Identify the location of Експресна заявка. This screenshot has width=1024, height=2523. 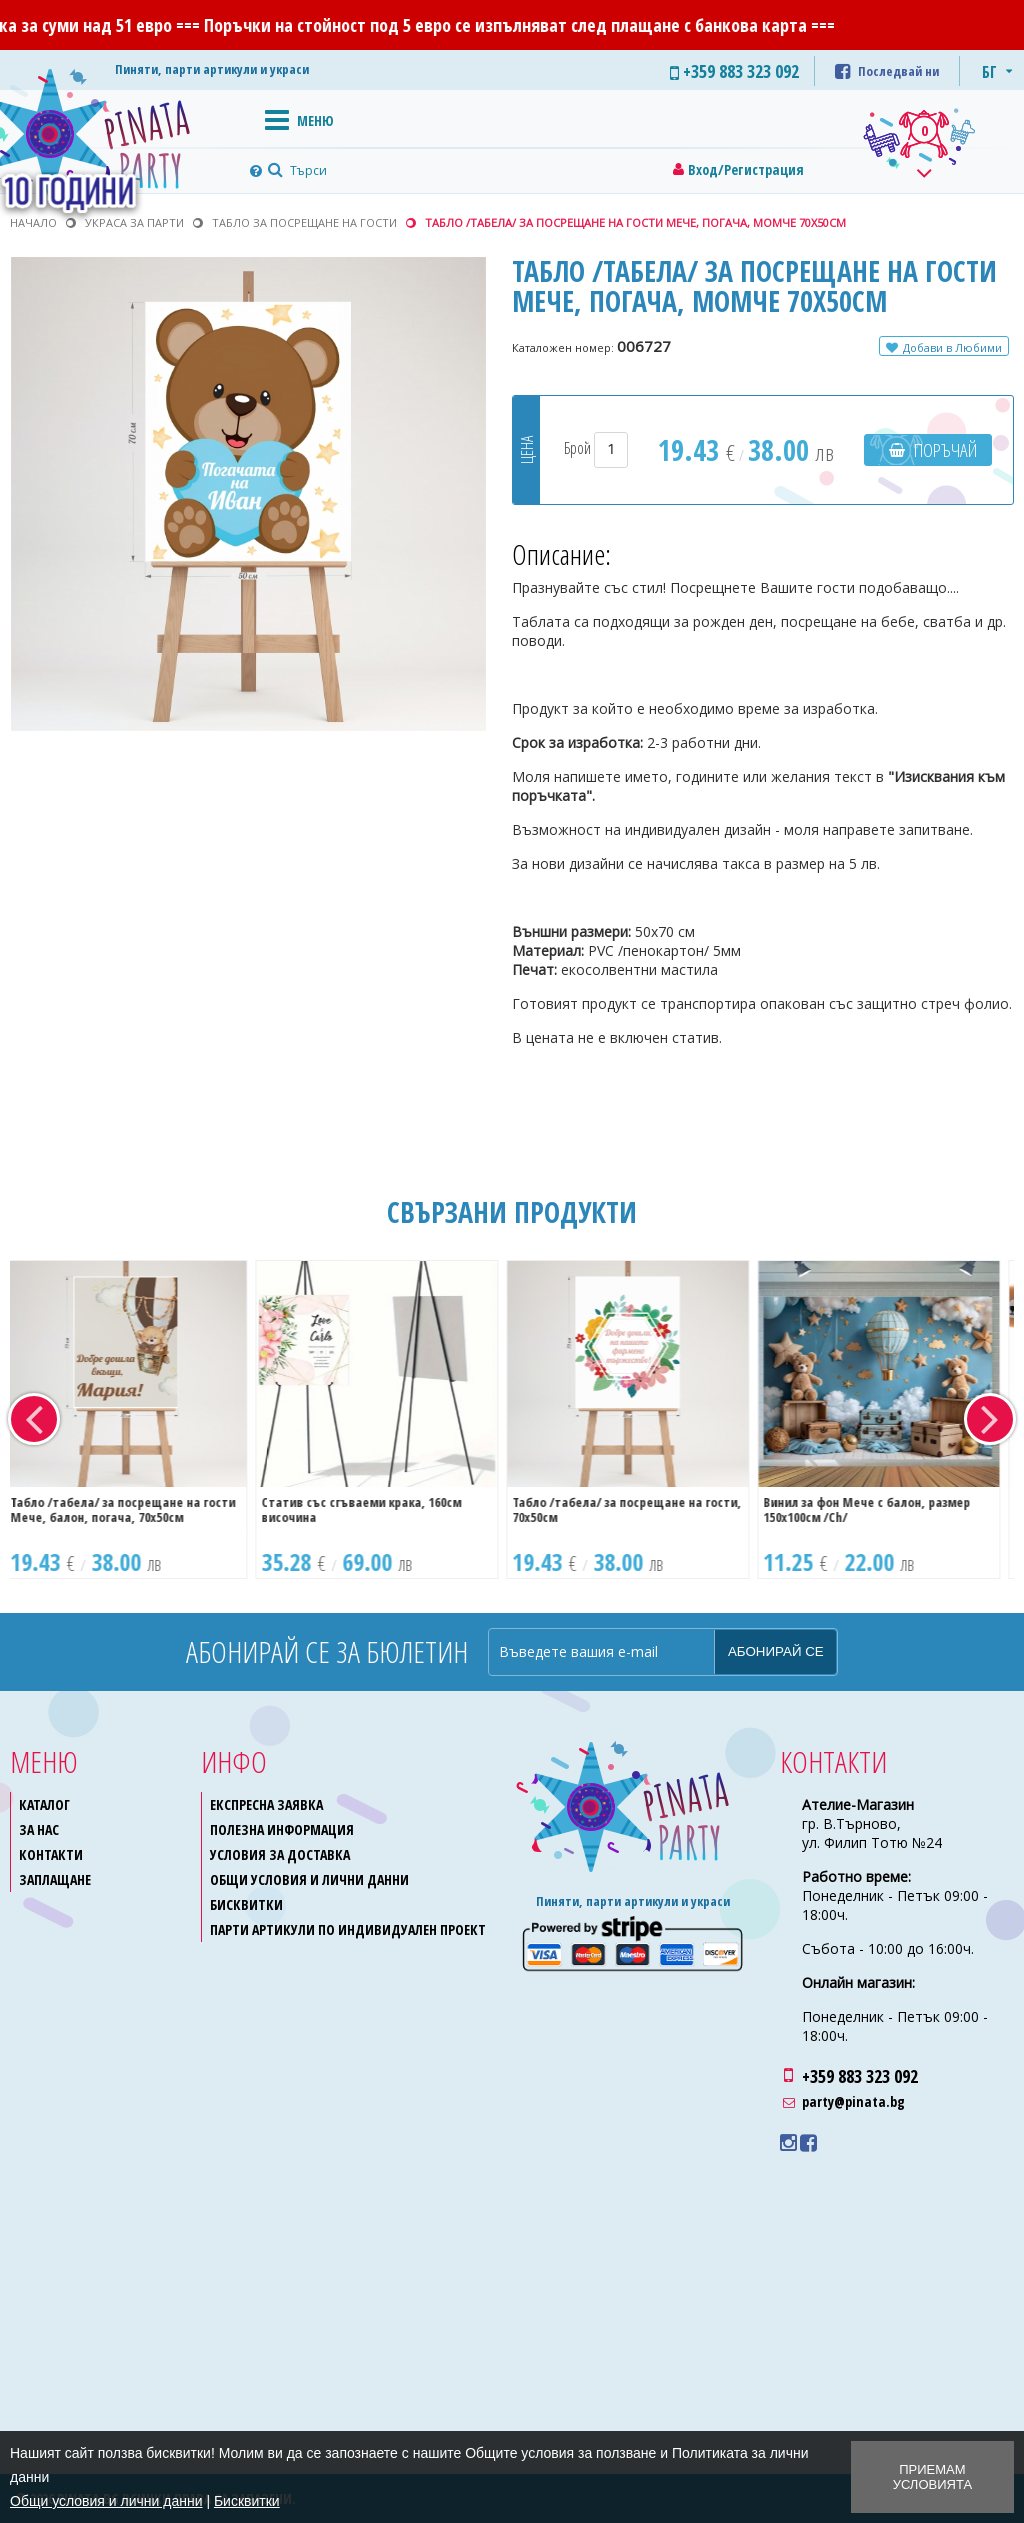
(266, 1804).